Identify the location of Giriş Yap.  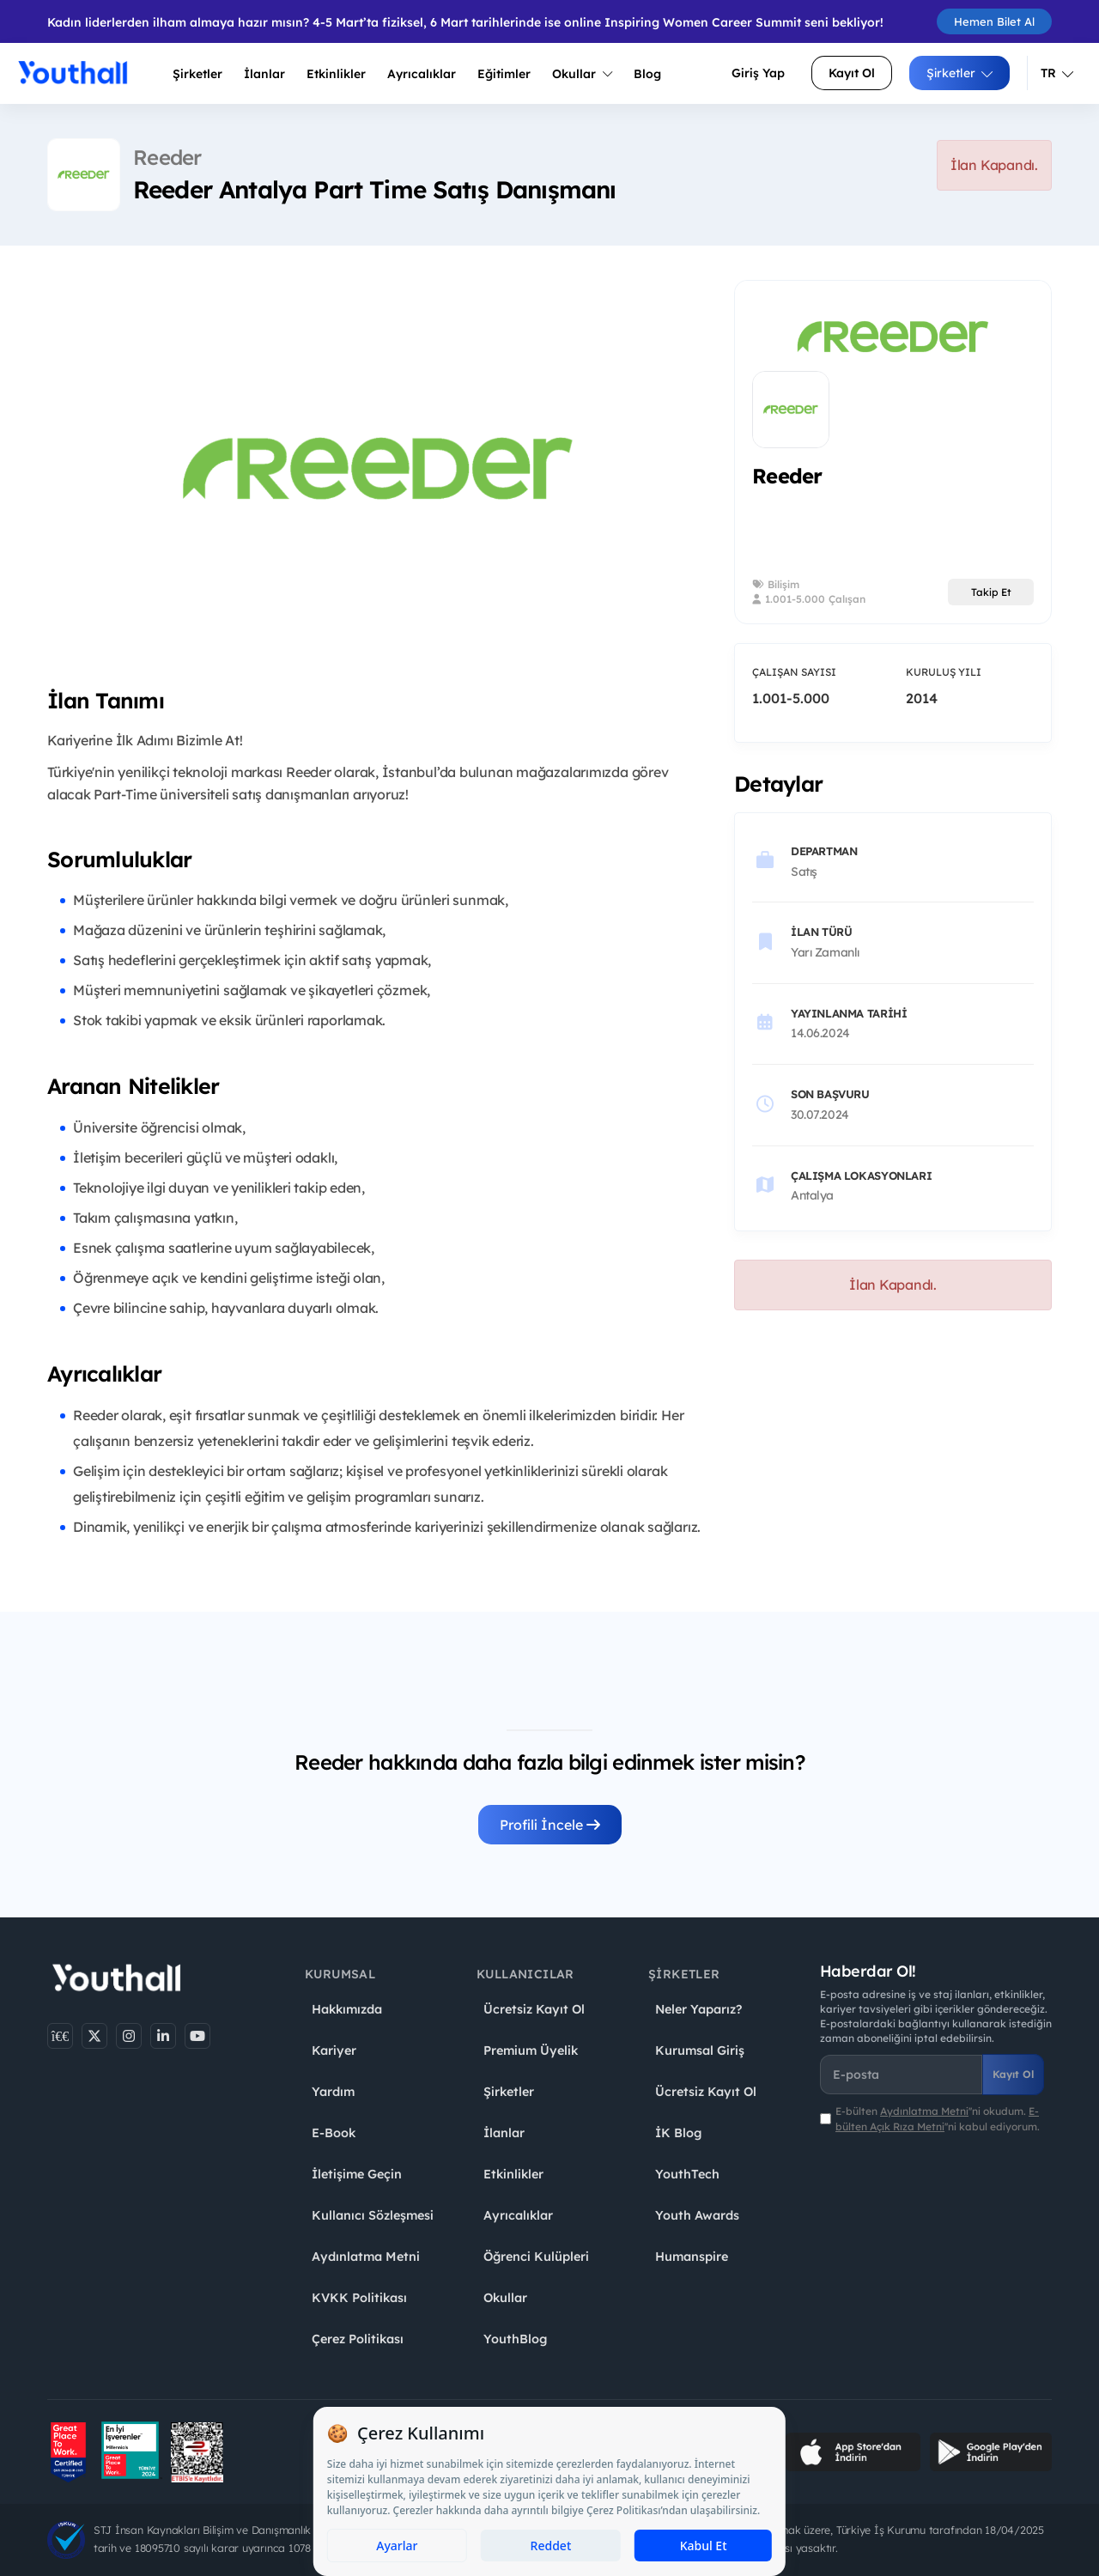
(758, 73).